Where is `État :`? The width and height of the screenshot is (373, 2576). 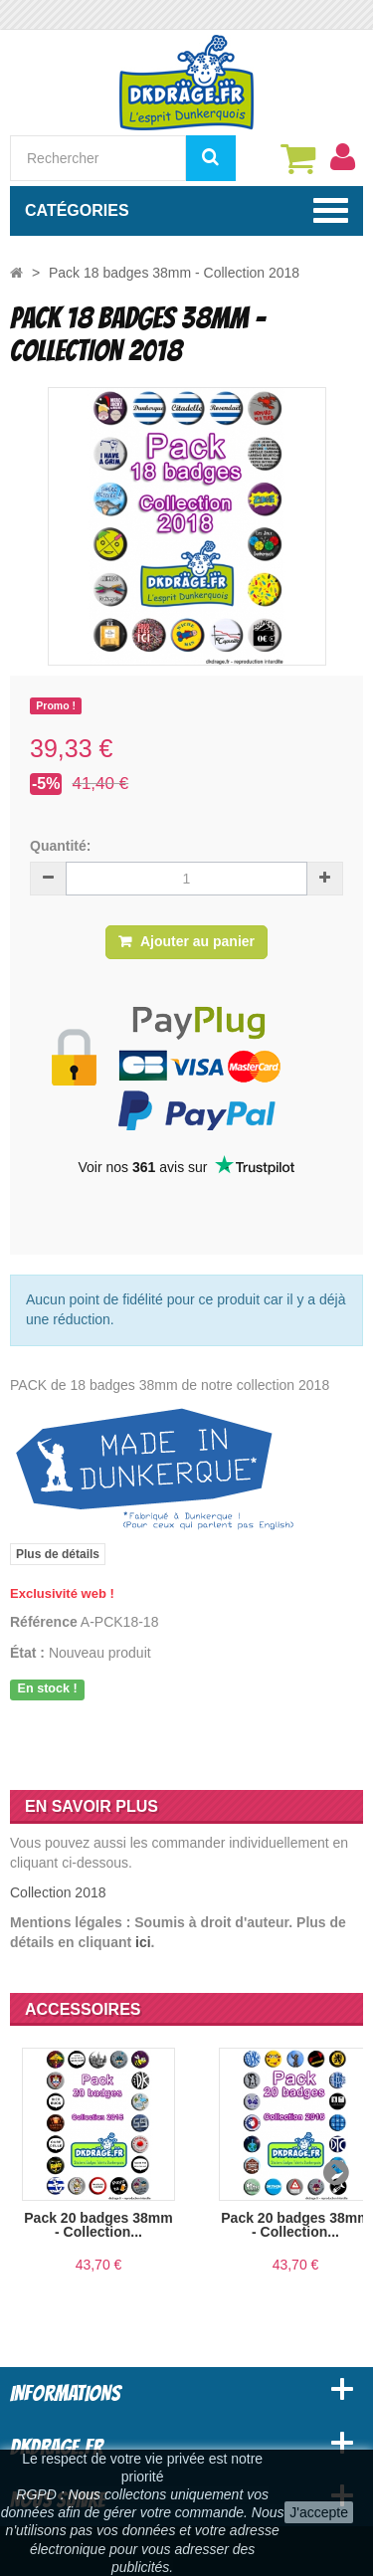 État : is located at coordinates (27, 1653).